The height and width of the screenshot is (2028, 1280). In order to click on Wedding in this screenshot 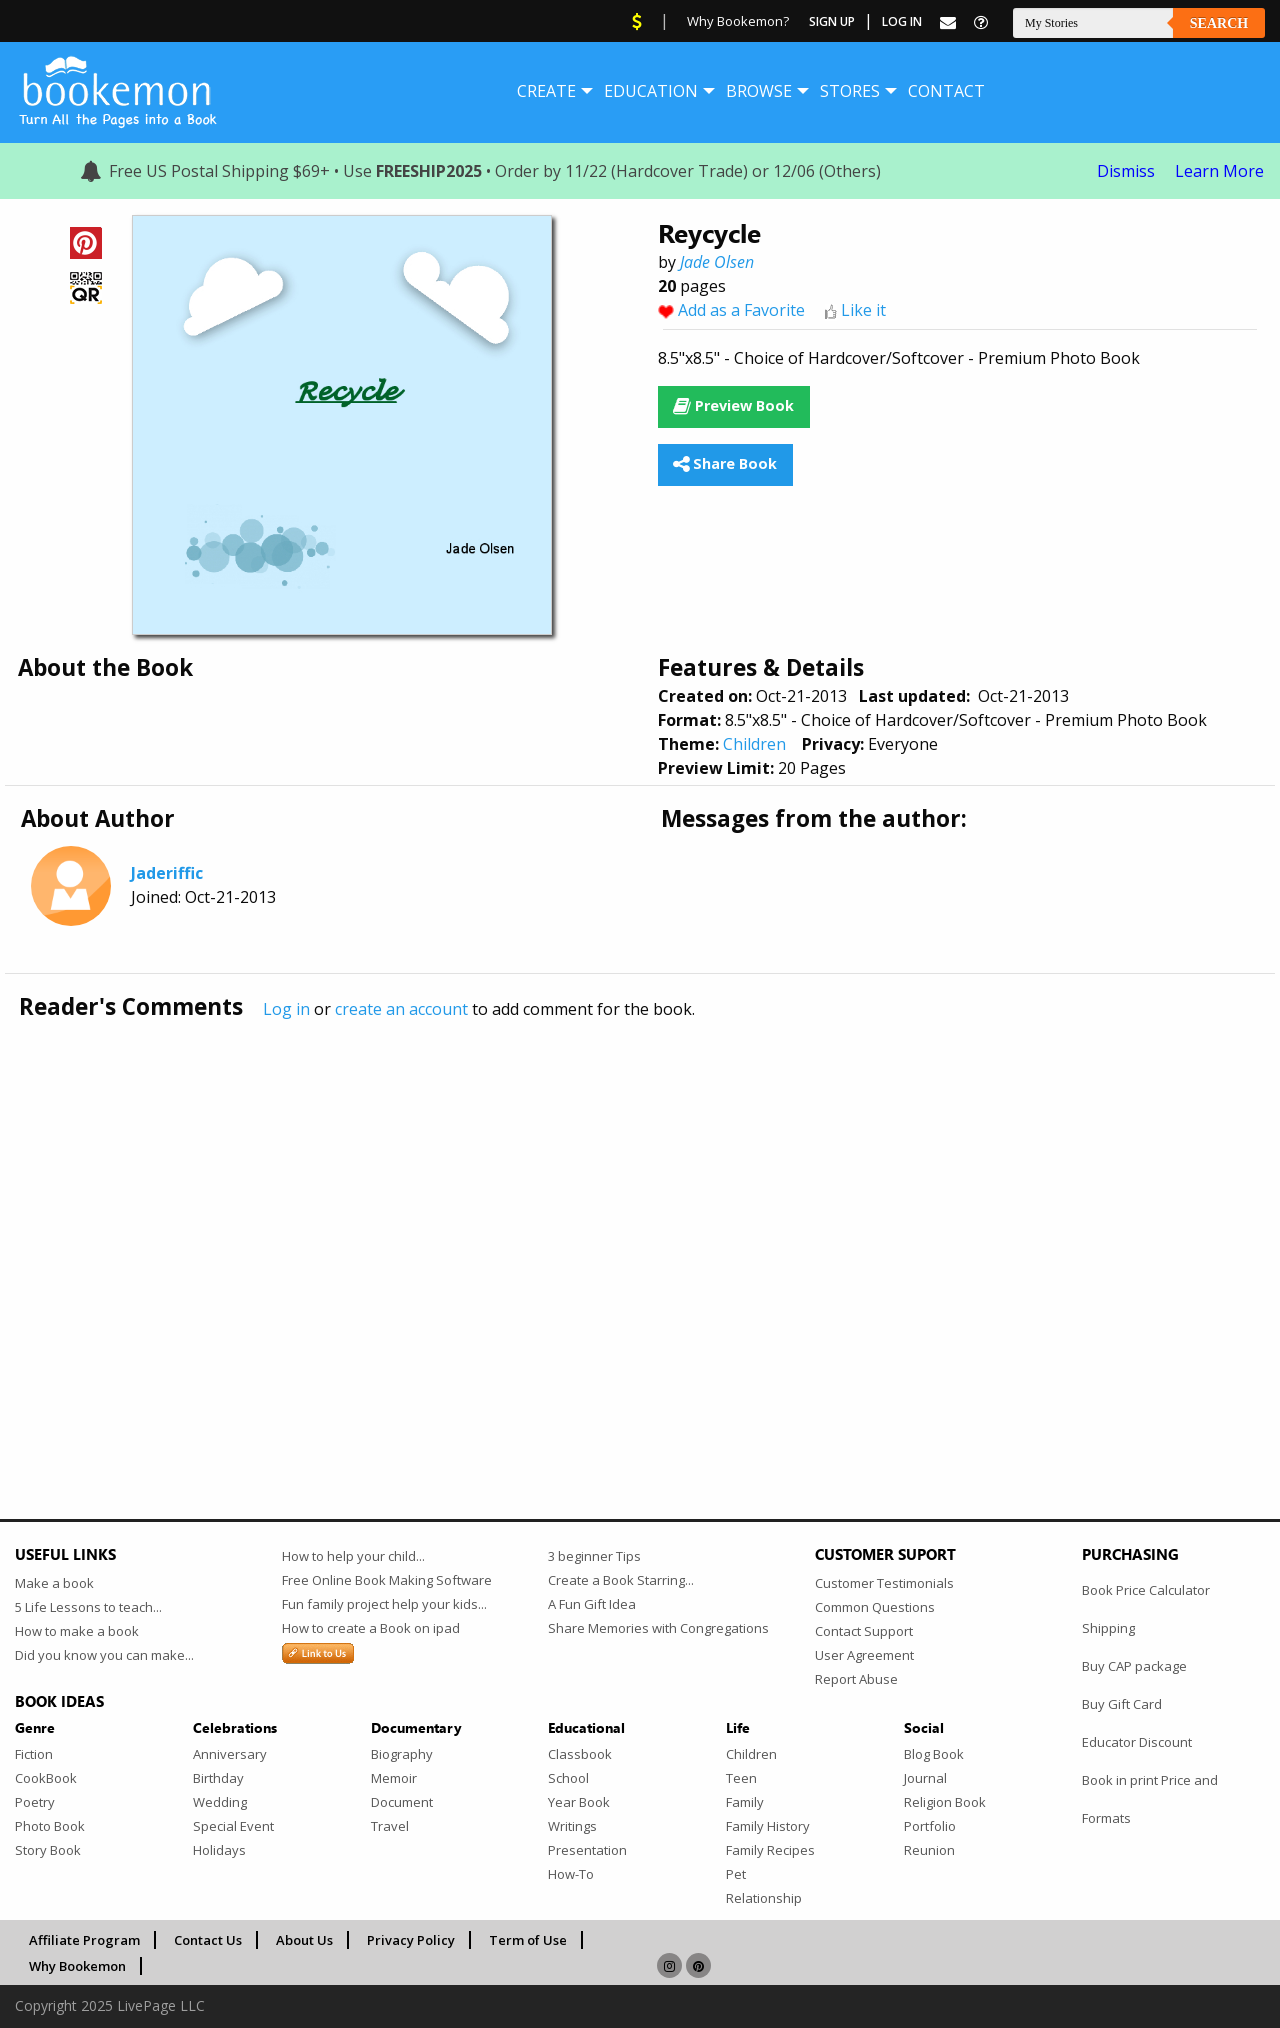, I will do `click(220, 1802)`.